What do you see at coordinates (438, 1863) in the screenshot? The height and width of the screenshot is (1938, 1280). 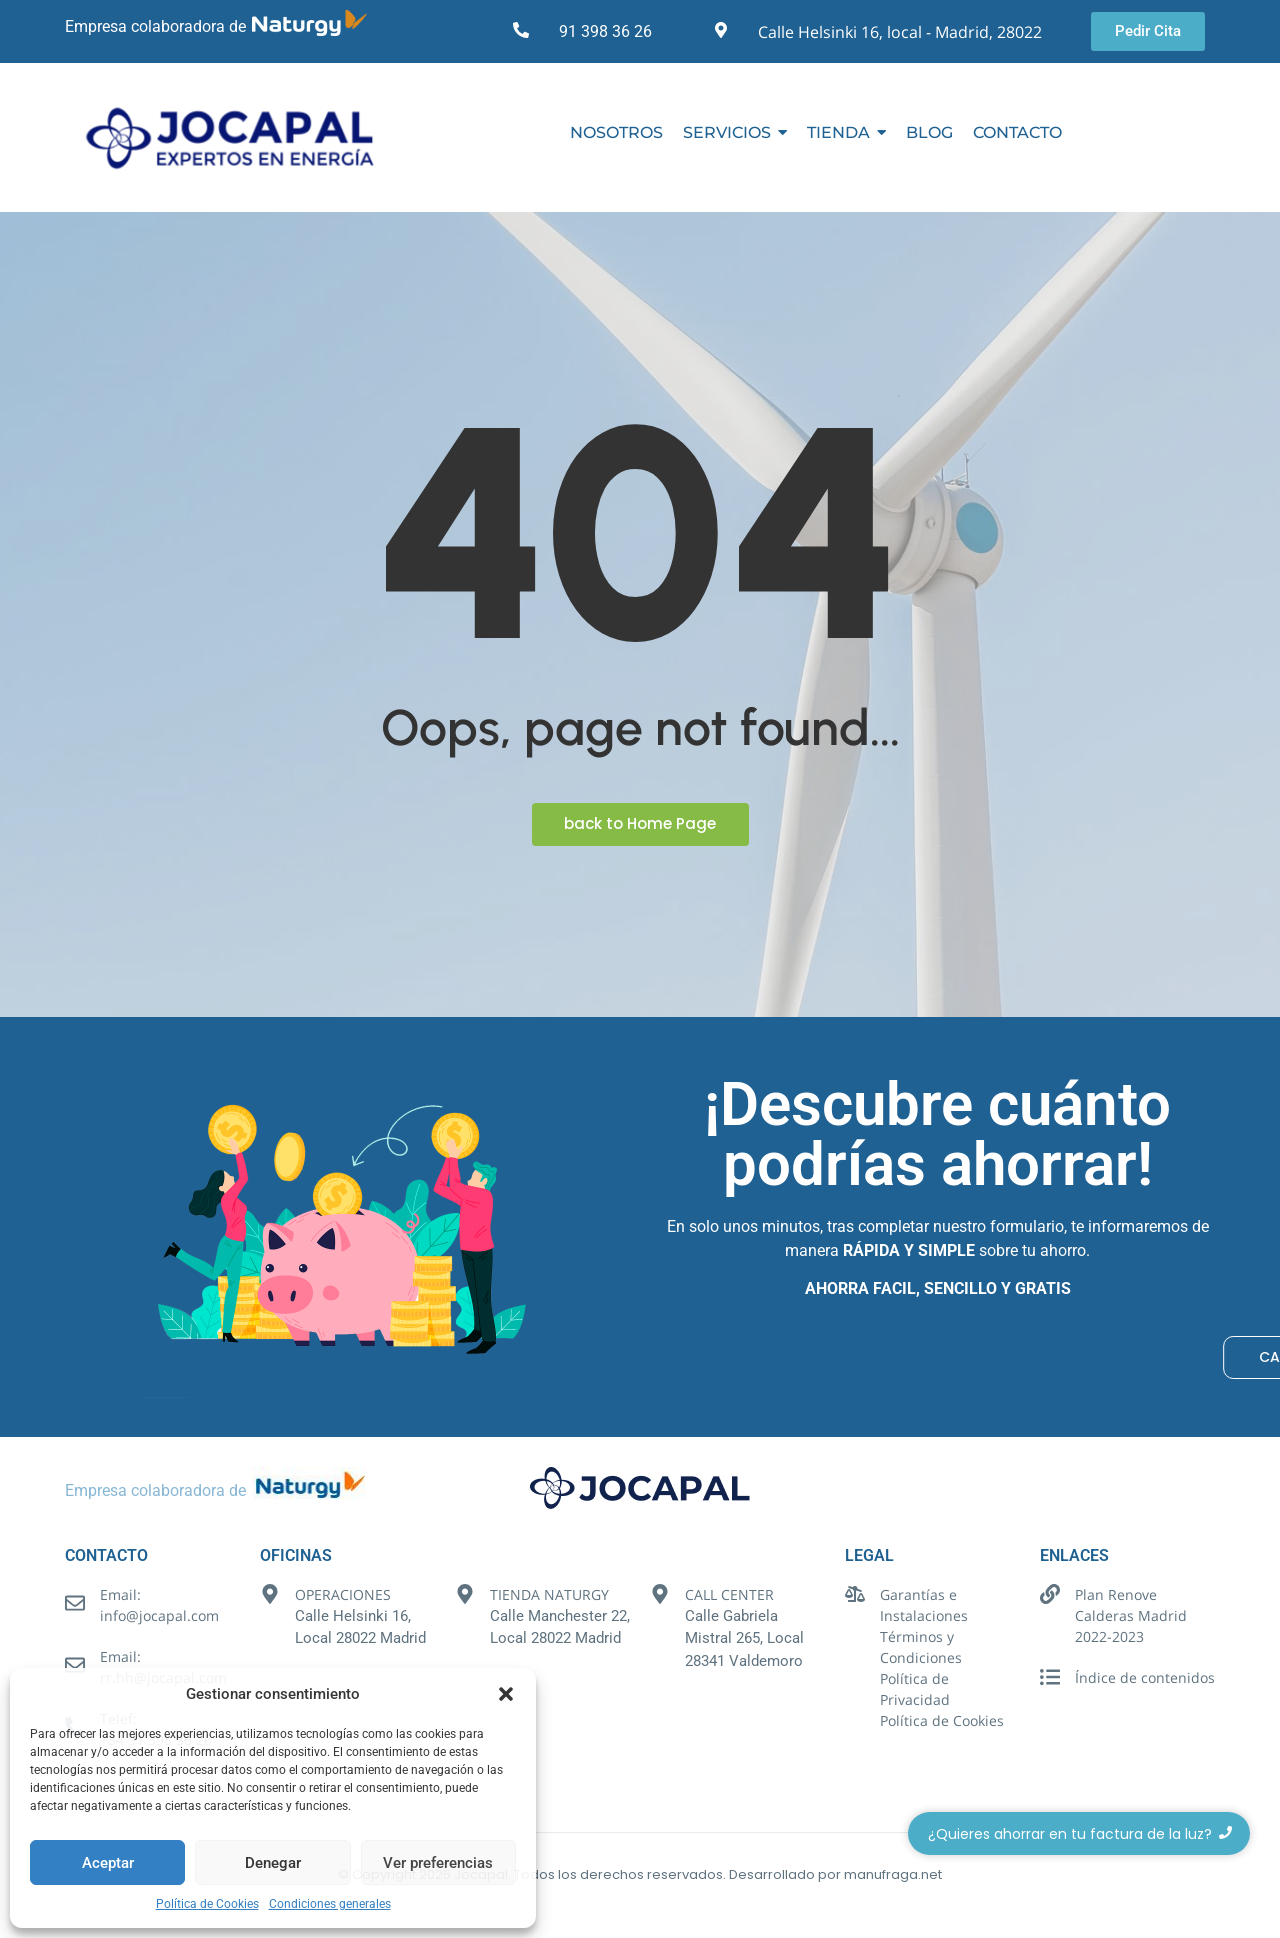 I see `Ver preferencias` at bounding box center [438, 1863].